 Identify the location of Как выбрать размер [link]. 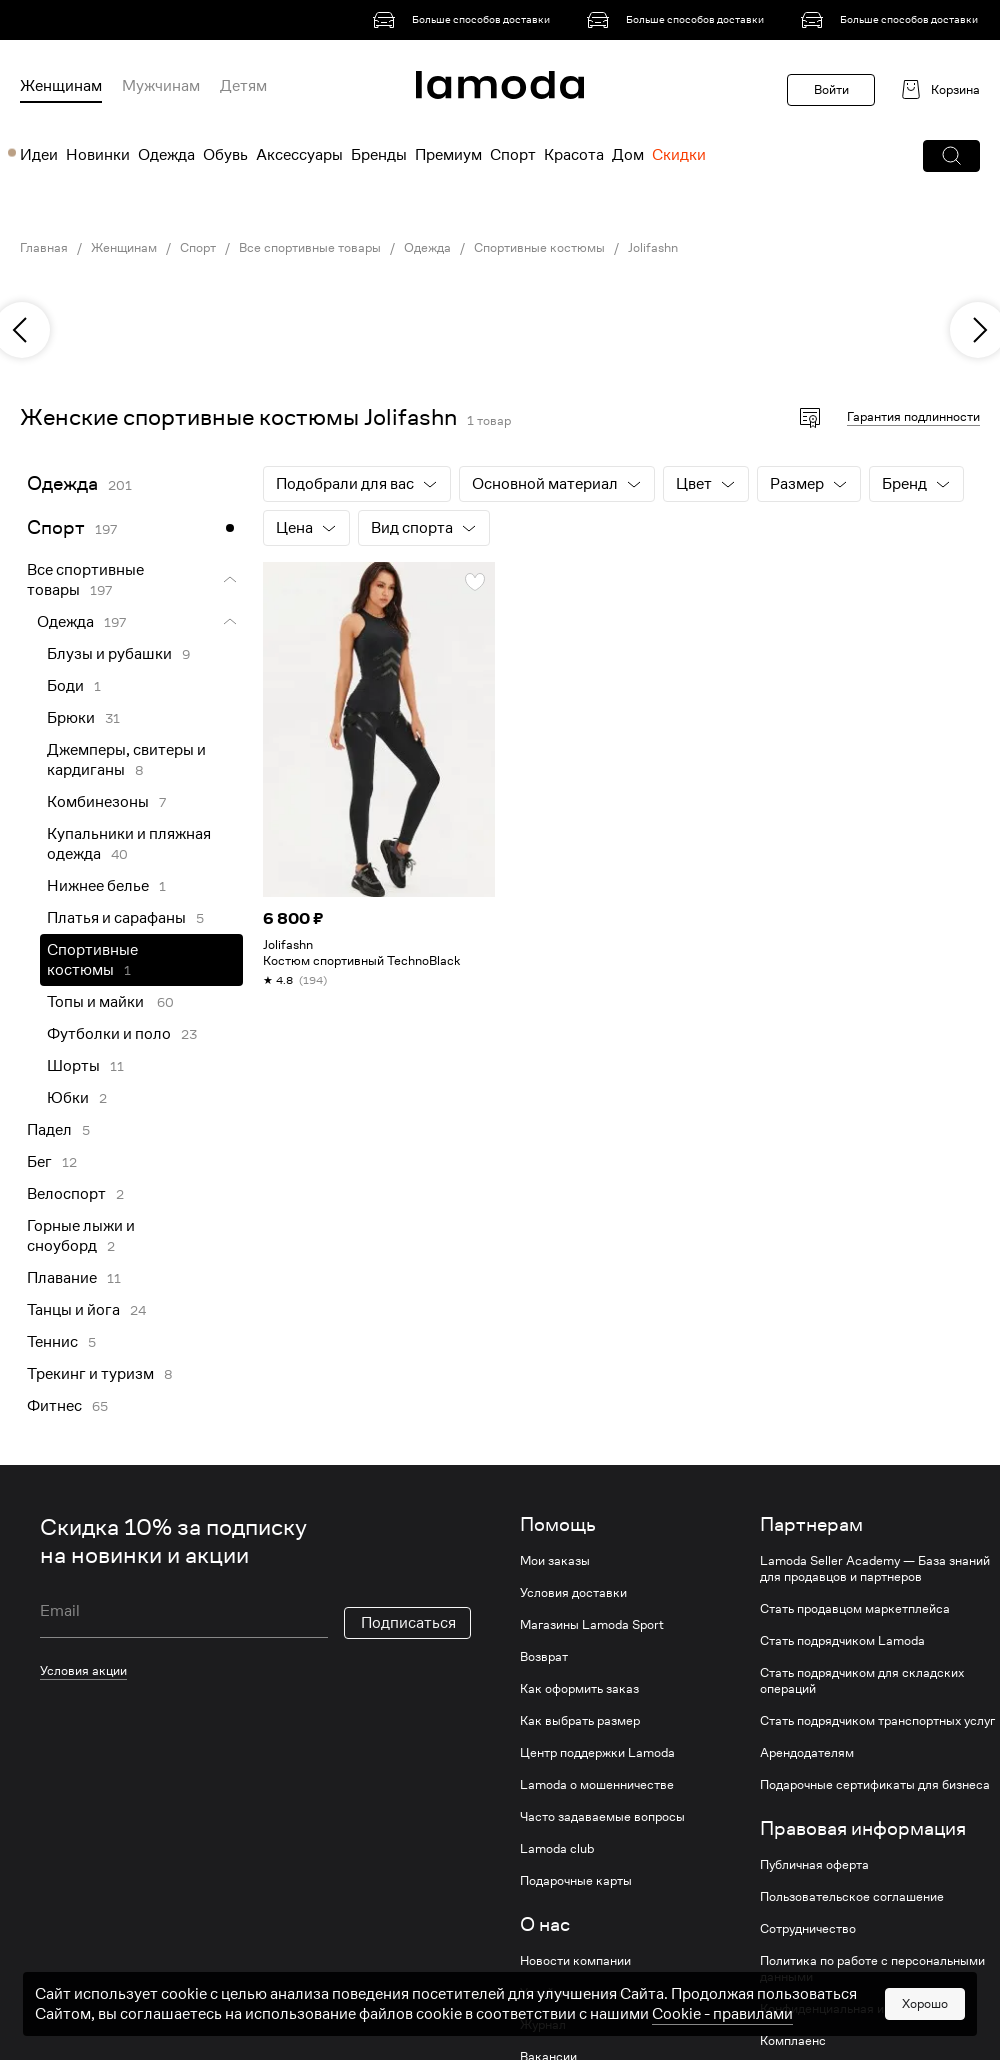
(580, 1721).